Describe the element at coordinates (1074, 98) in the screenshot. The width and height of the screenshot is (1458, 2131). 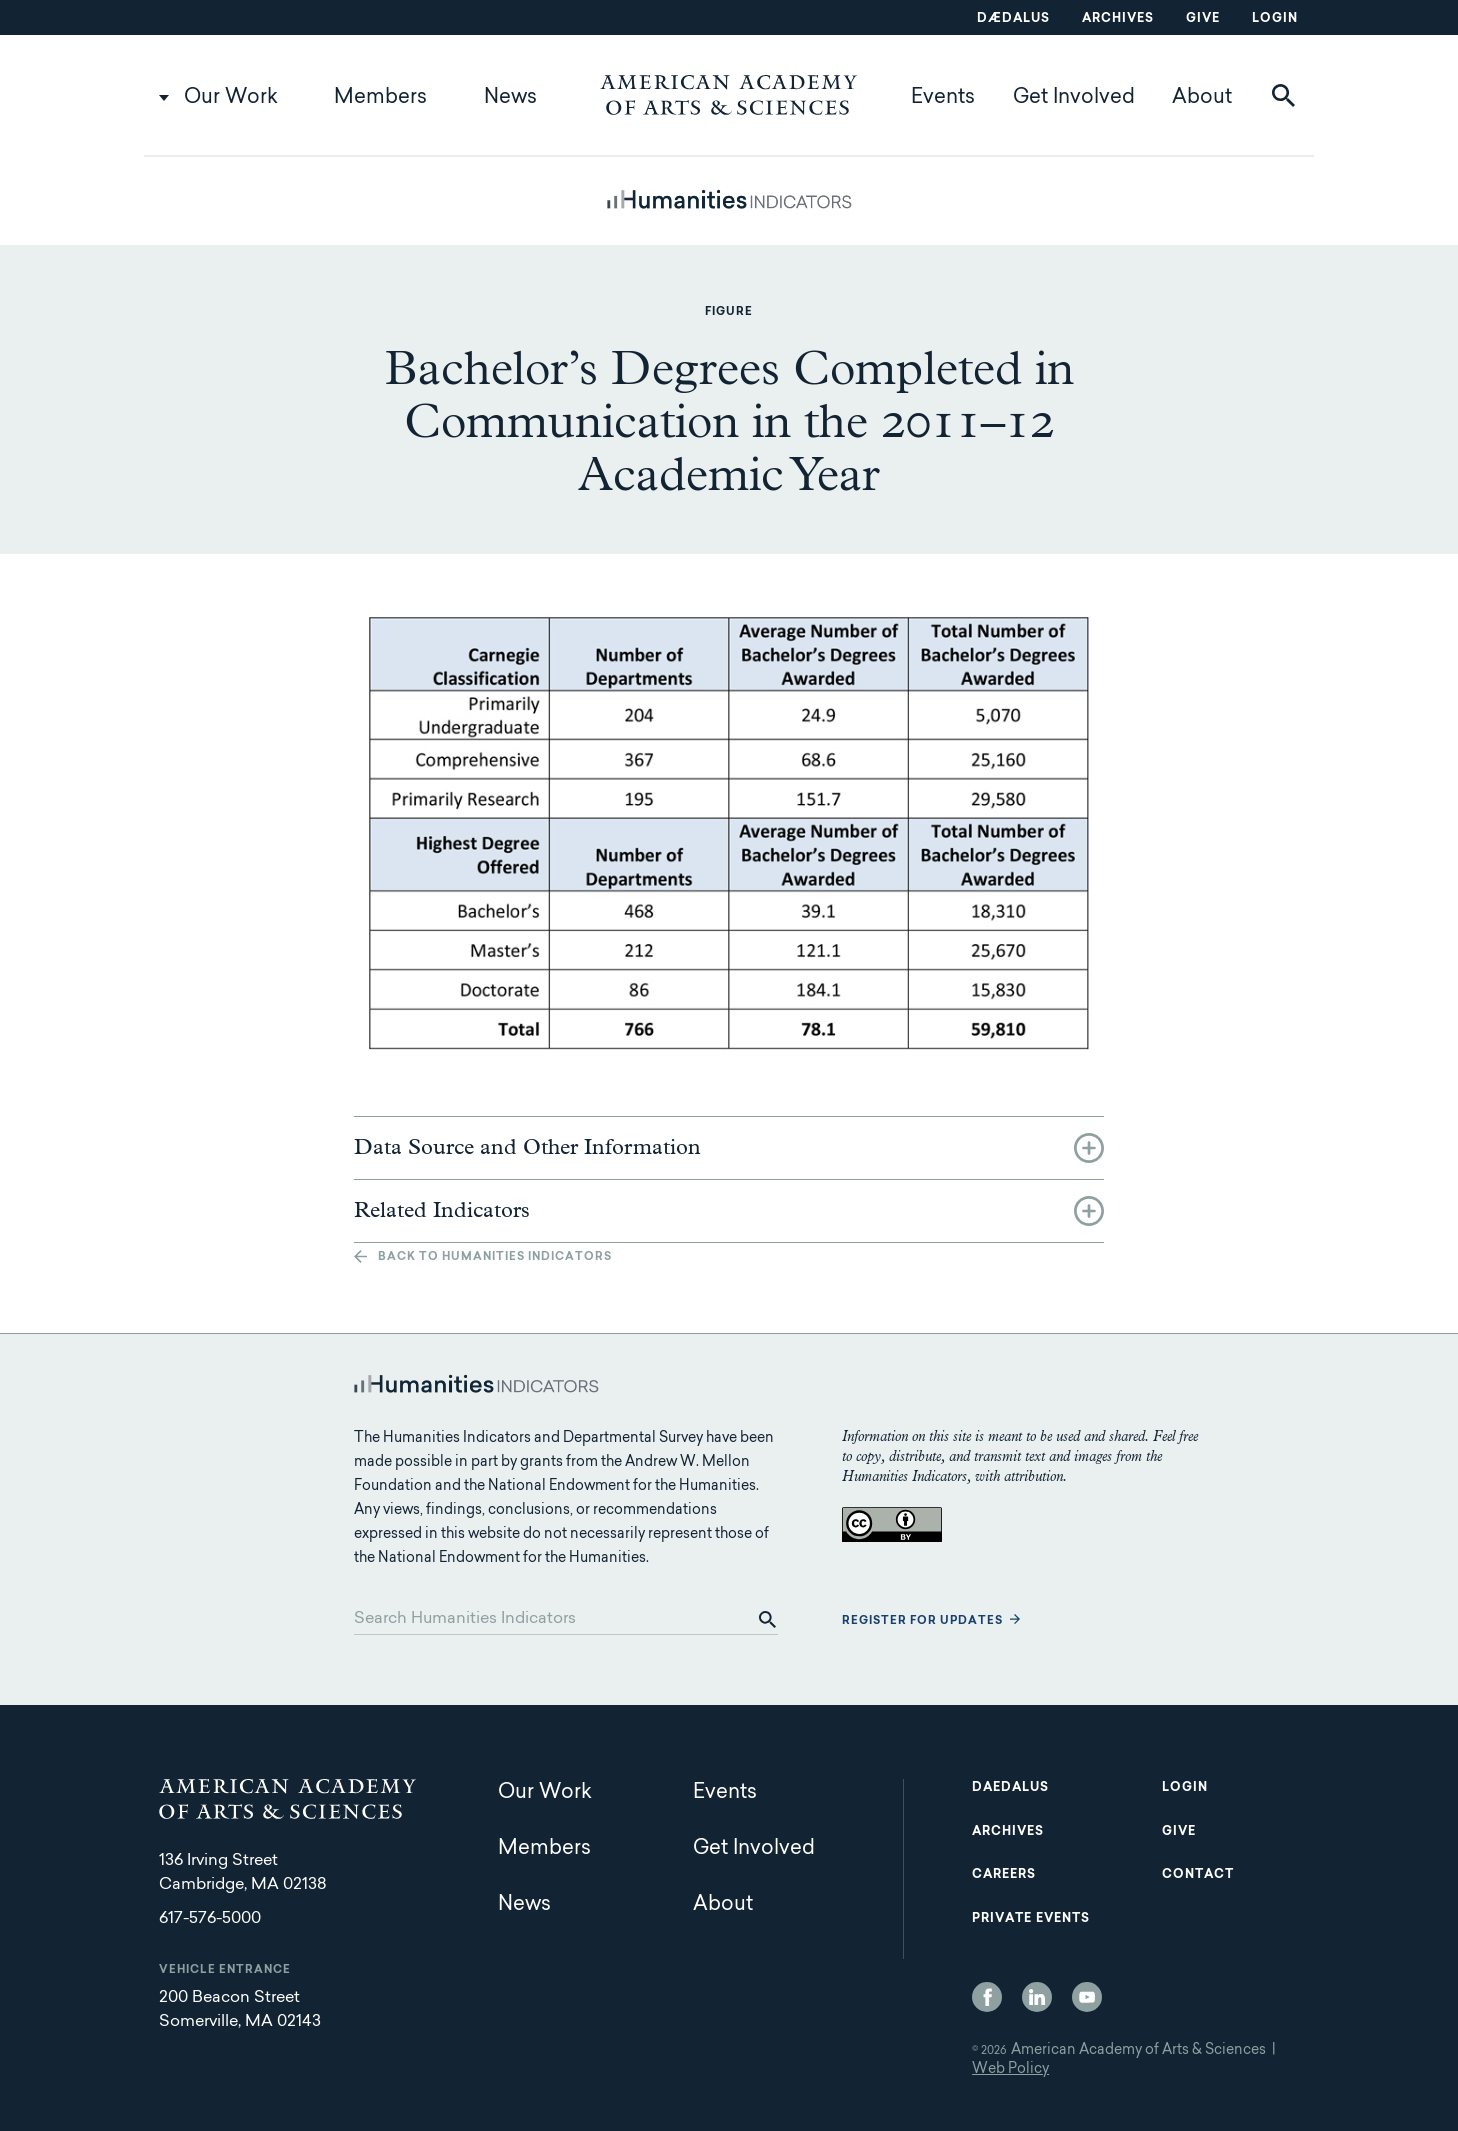
I see `Get Involved` at that location.